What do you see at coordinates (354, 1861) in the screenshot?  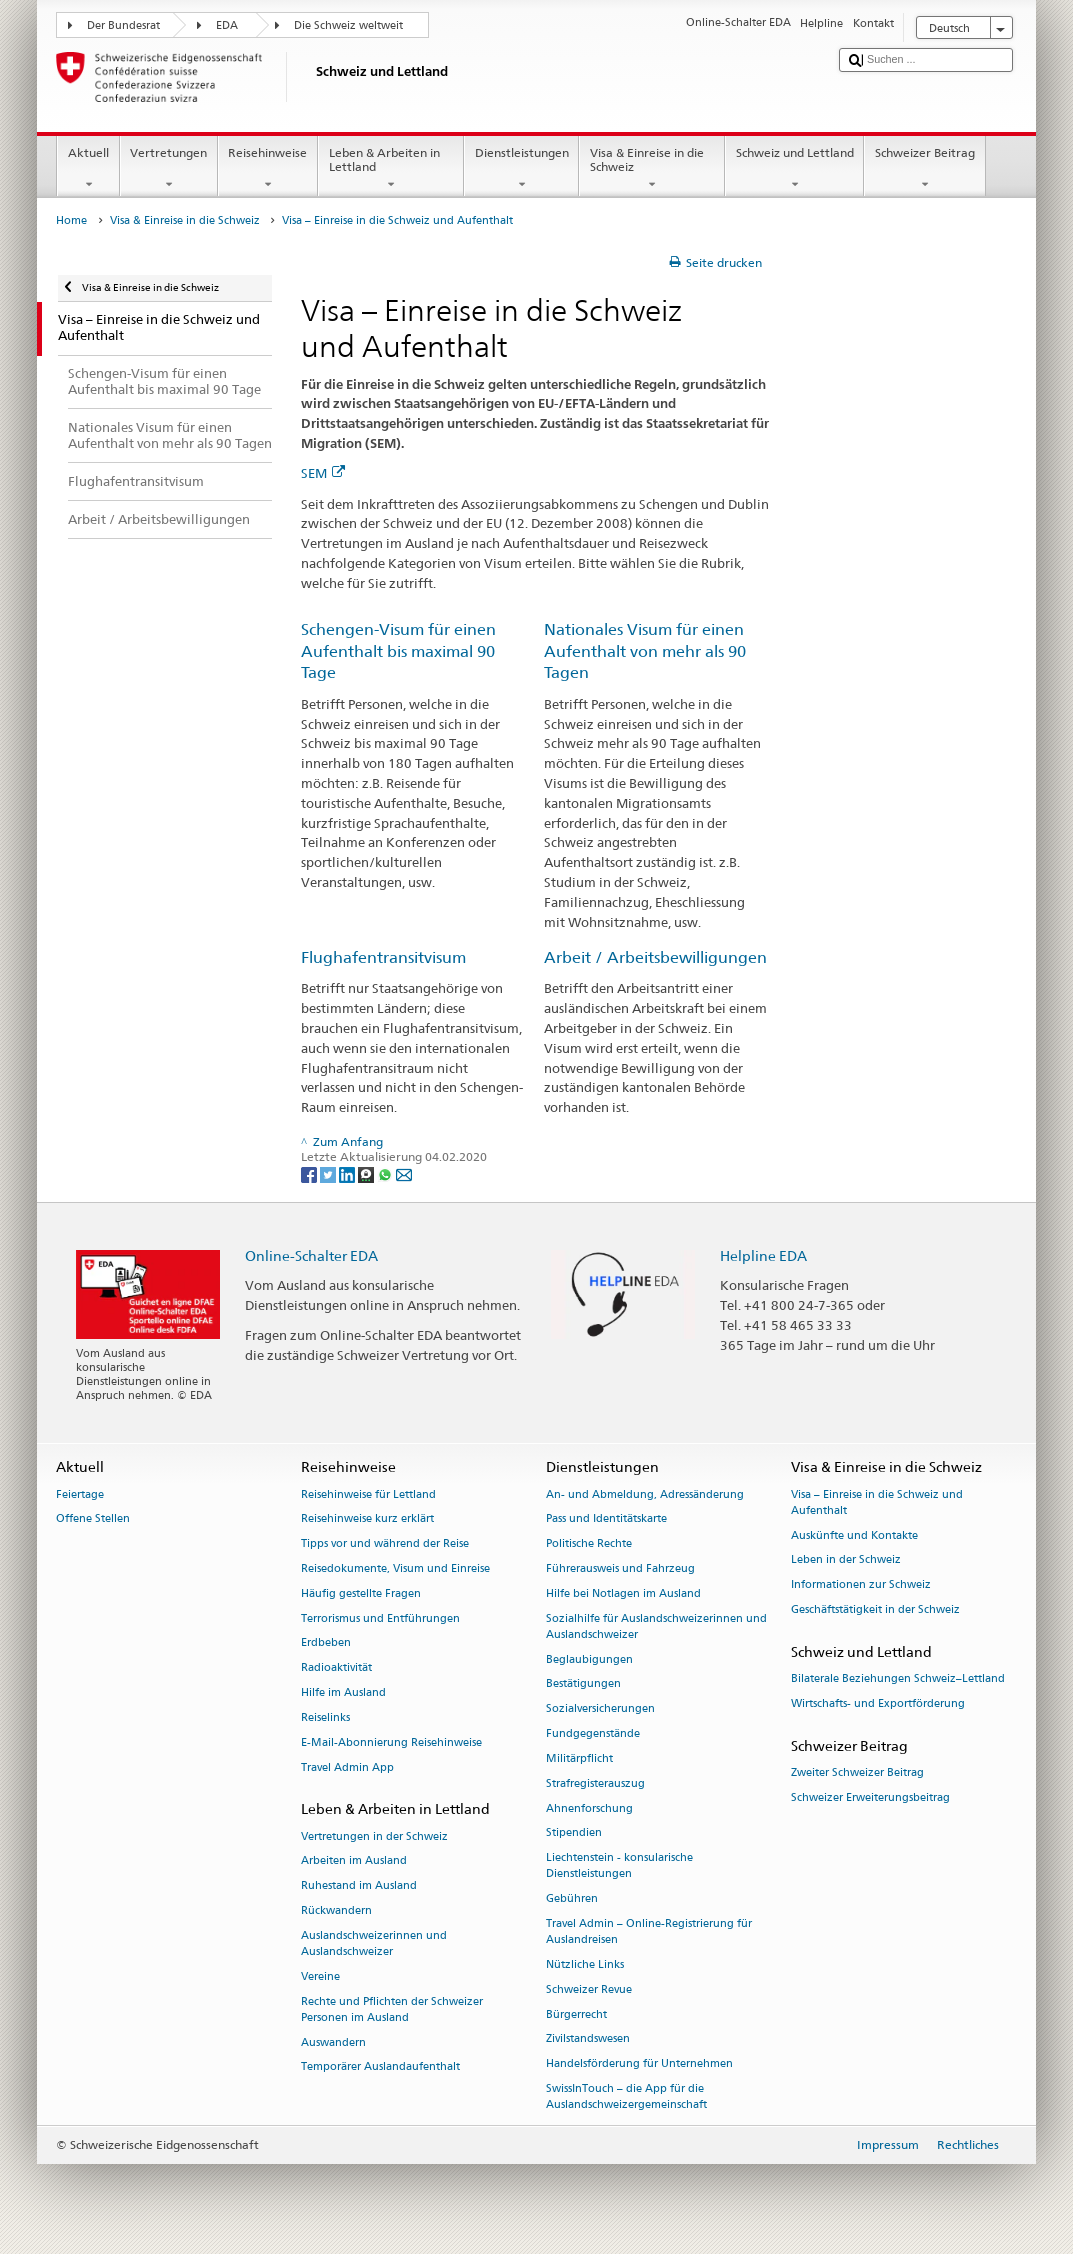 I see `Arbeiten im Ausland` at bounding box center [354, 1861].